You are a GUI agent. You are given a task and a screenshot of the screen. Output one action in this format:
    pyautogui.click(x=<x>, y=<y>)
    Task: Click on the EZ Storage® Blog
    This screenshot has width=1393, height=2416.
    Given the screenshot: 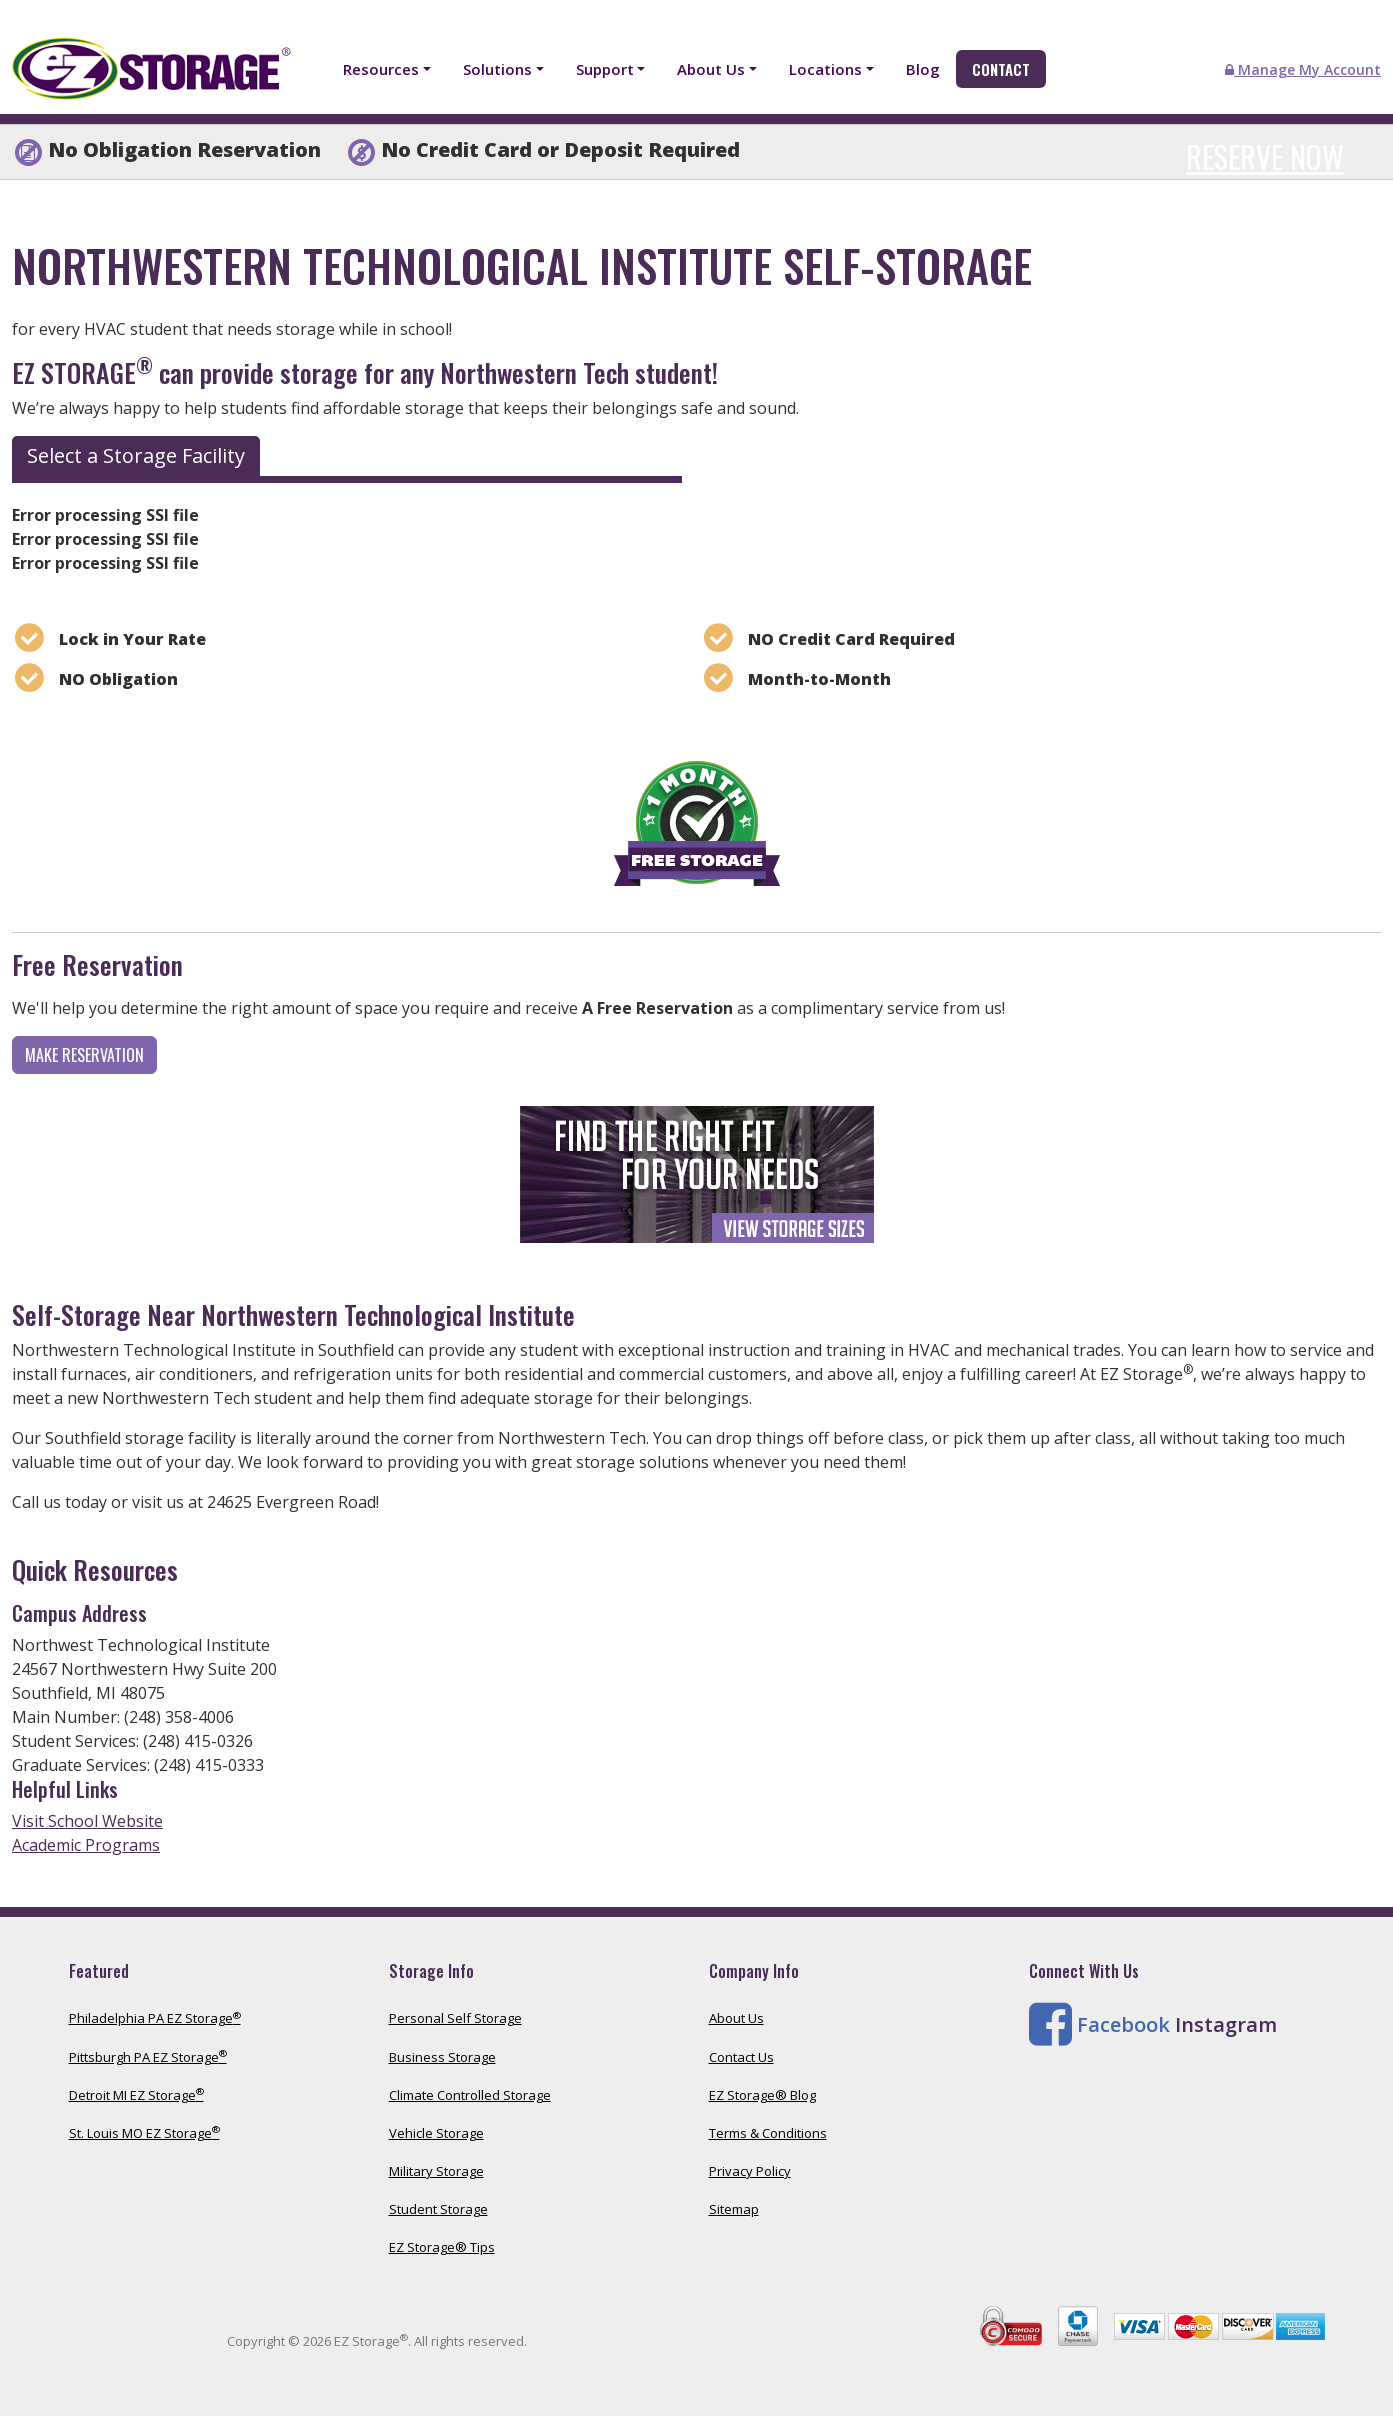 What is the action you would take?
    pyautogui.click(x=762, y=2095)
    